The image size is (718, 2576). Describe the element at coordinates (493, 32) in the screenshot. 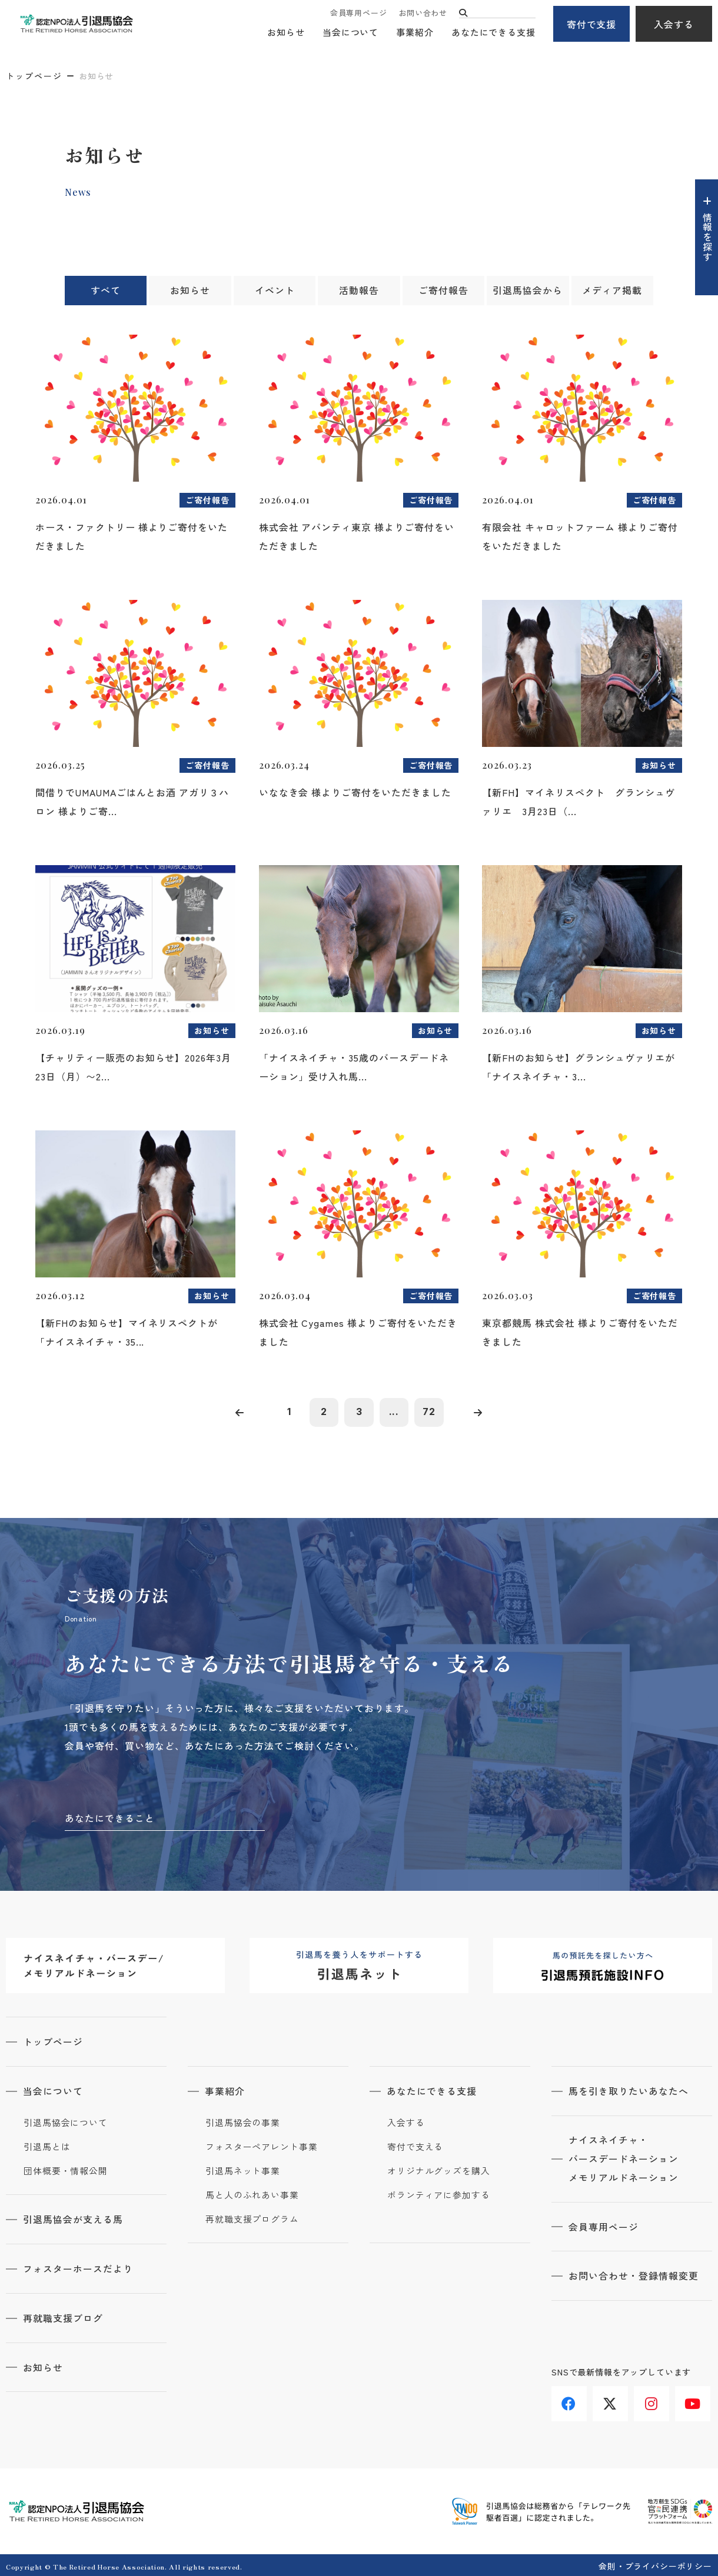

I see `あなたにできる支援` at that location.